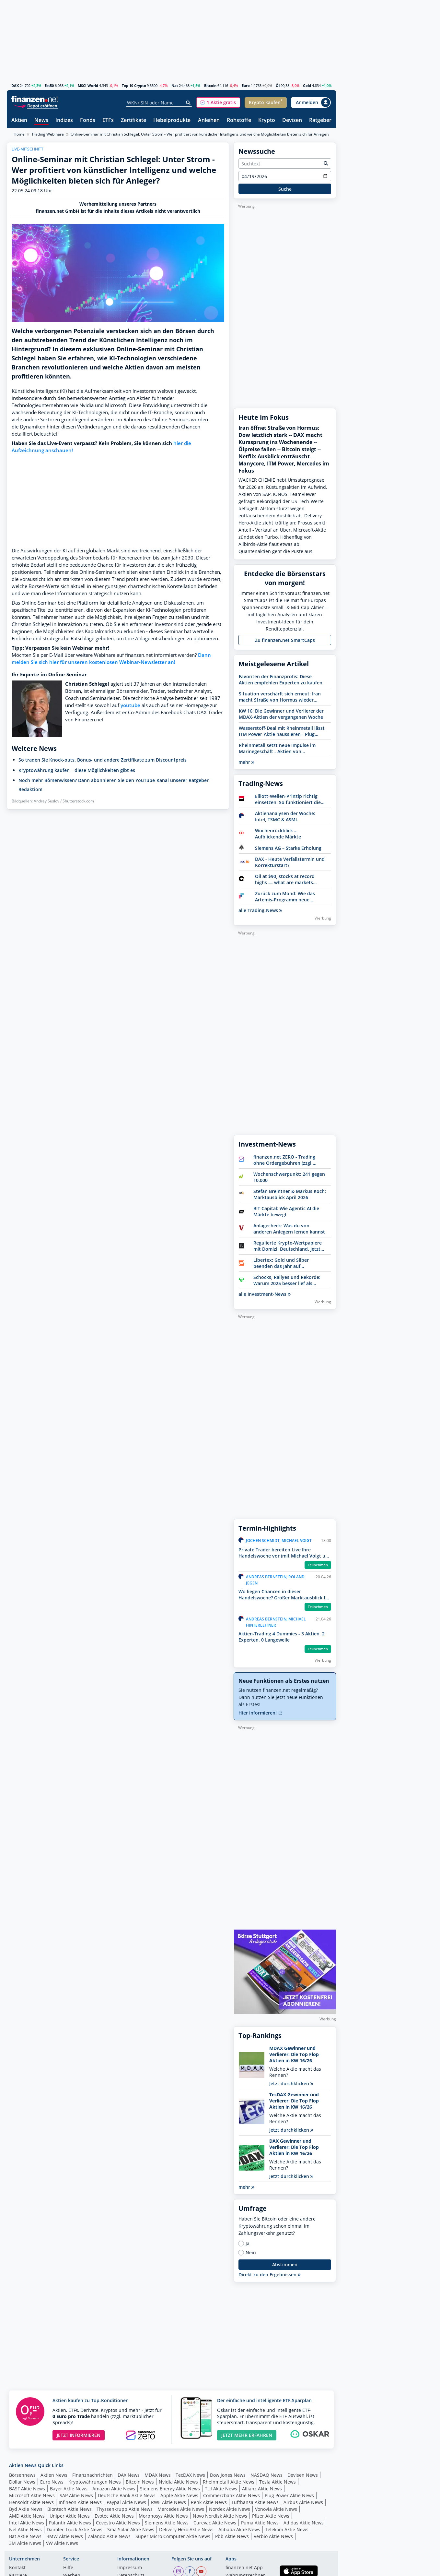 The width and height of the screenshot is (440, 2576). I want to click on RWE Aktie News, so click(168, 2502).